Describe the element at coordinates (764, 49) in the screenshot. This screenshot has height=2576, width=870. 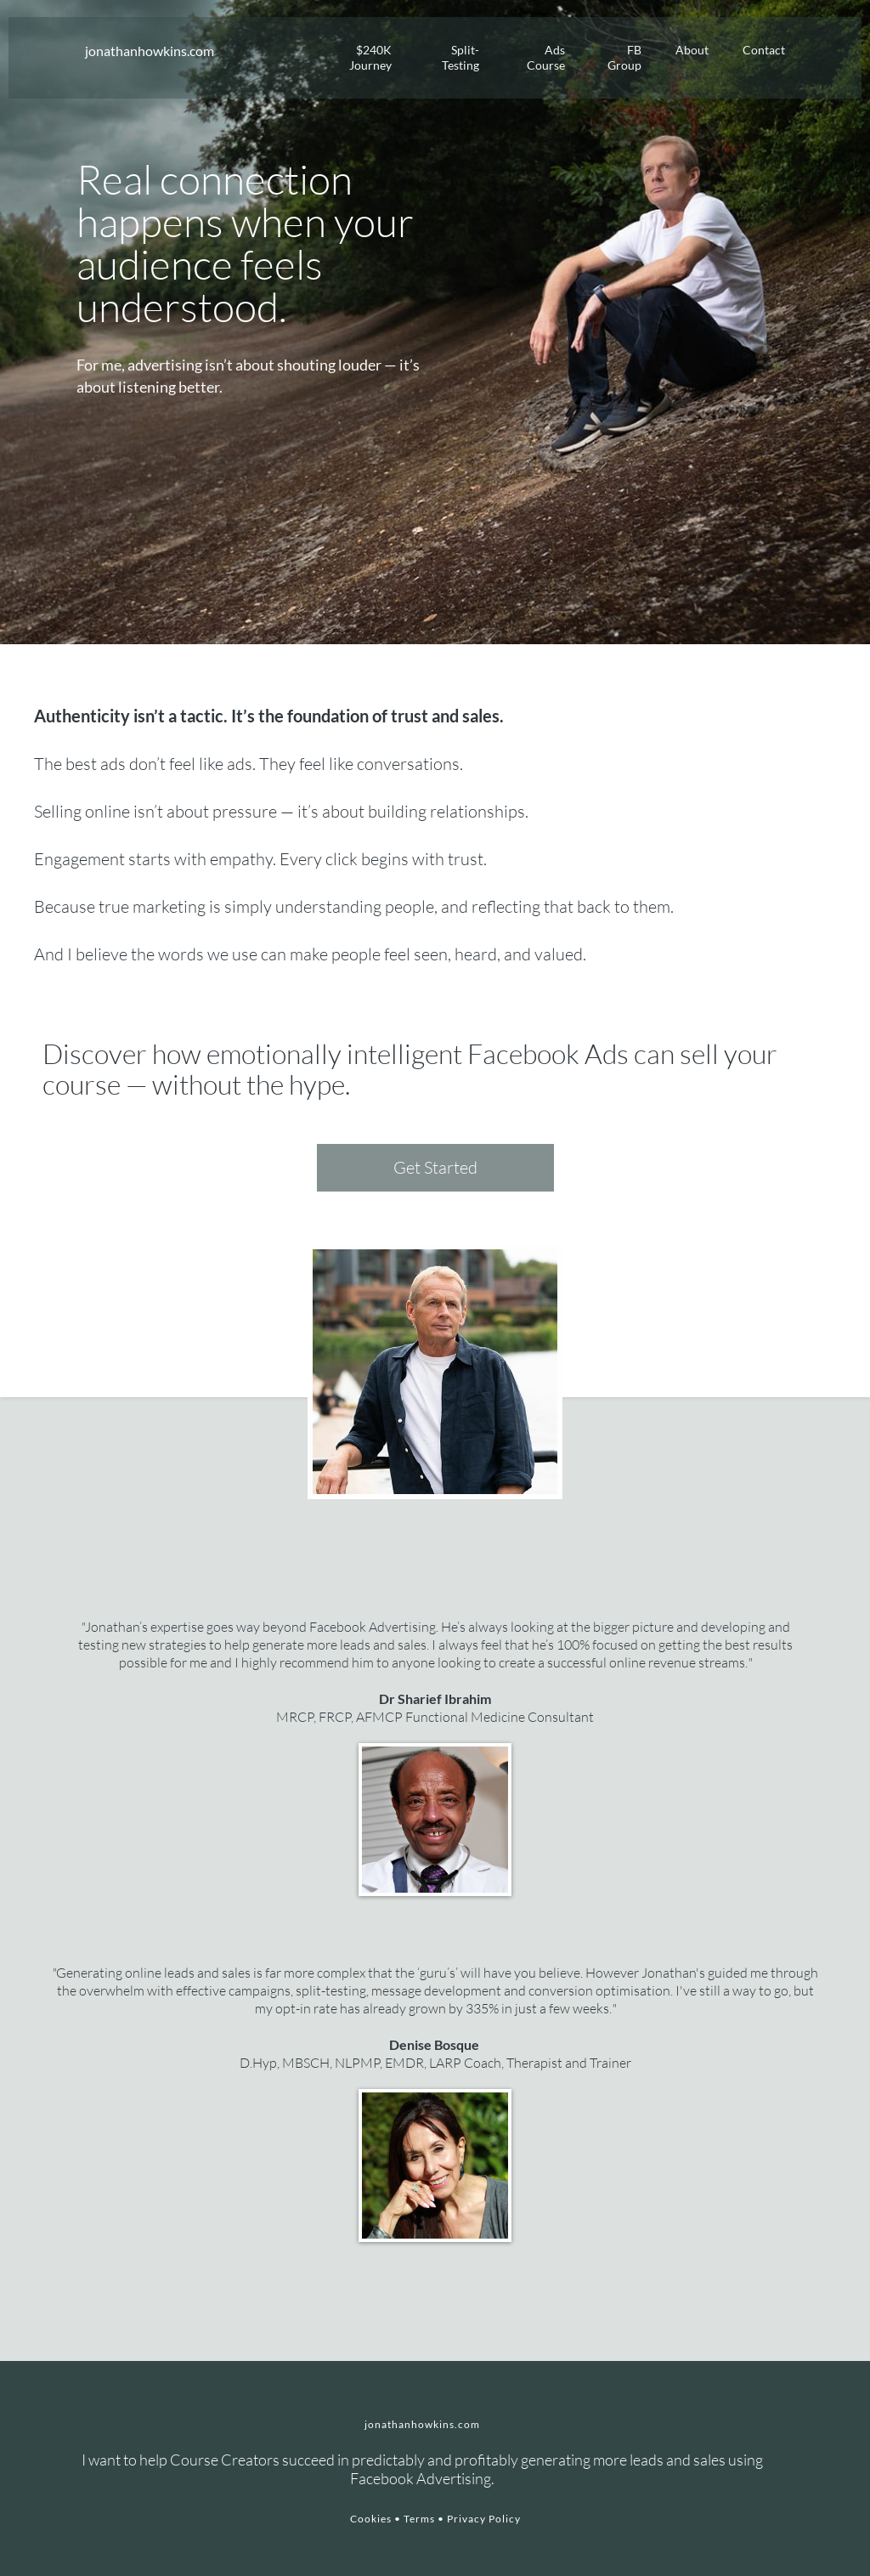
I see `Contact` at that location.